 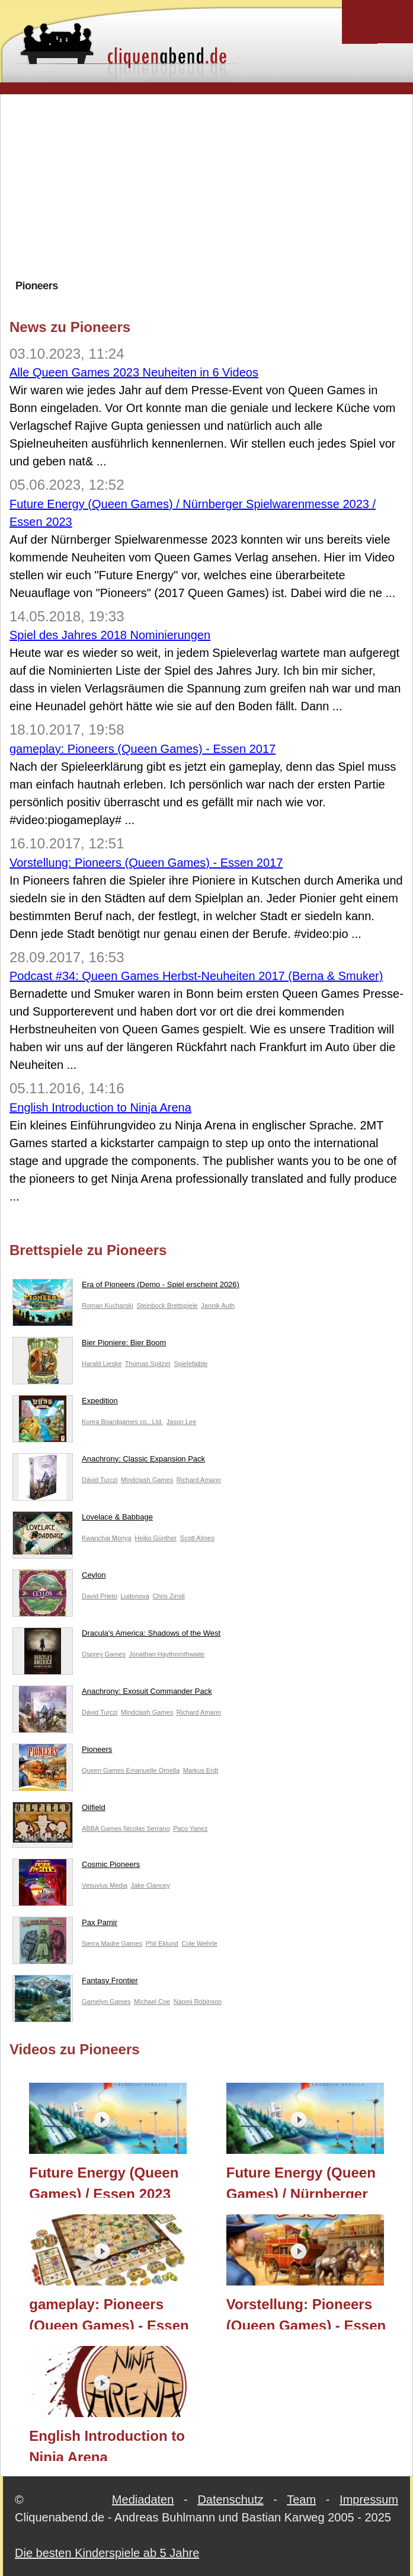 I want to click on Ceylon, so click(x=58, y=1577).